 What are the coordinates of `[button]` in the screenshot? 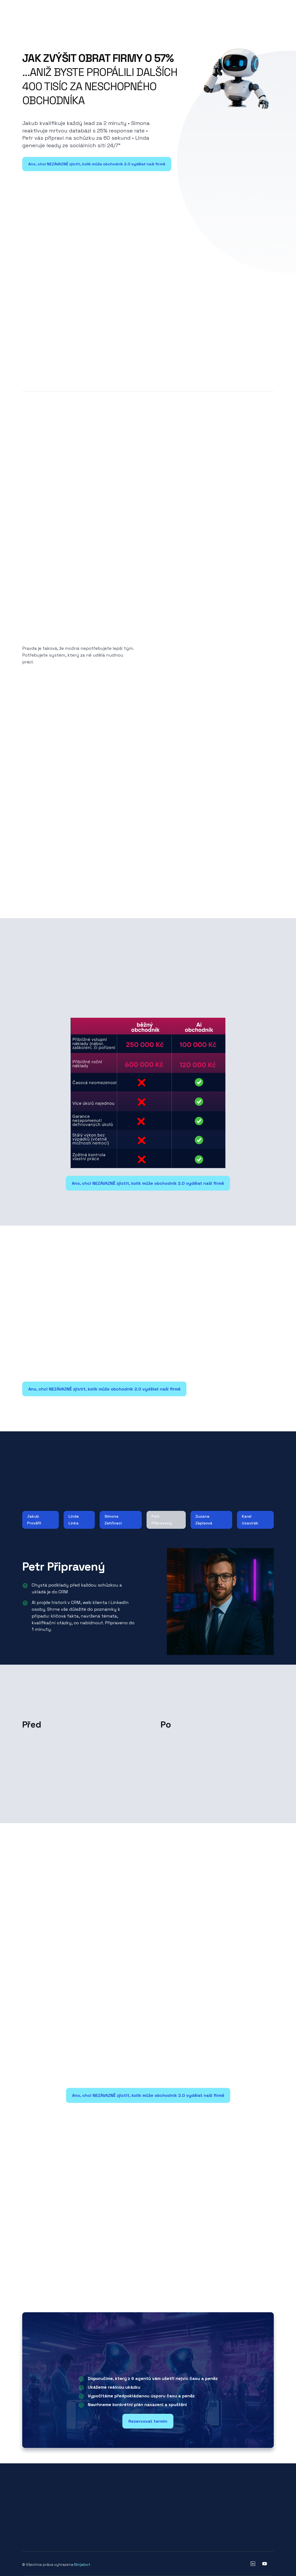 It's located at (184, 13).